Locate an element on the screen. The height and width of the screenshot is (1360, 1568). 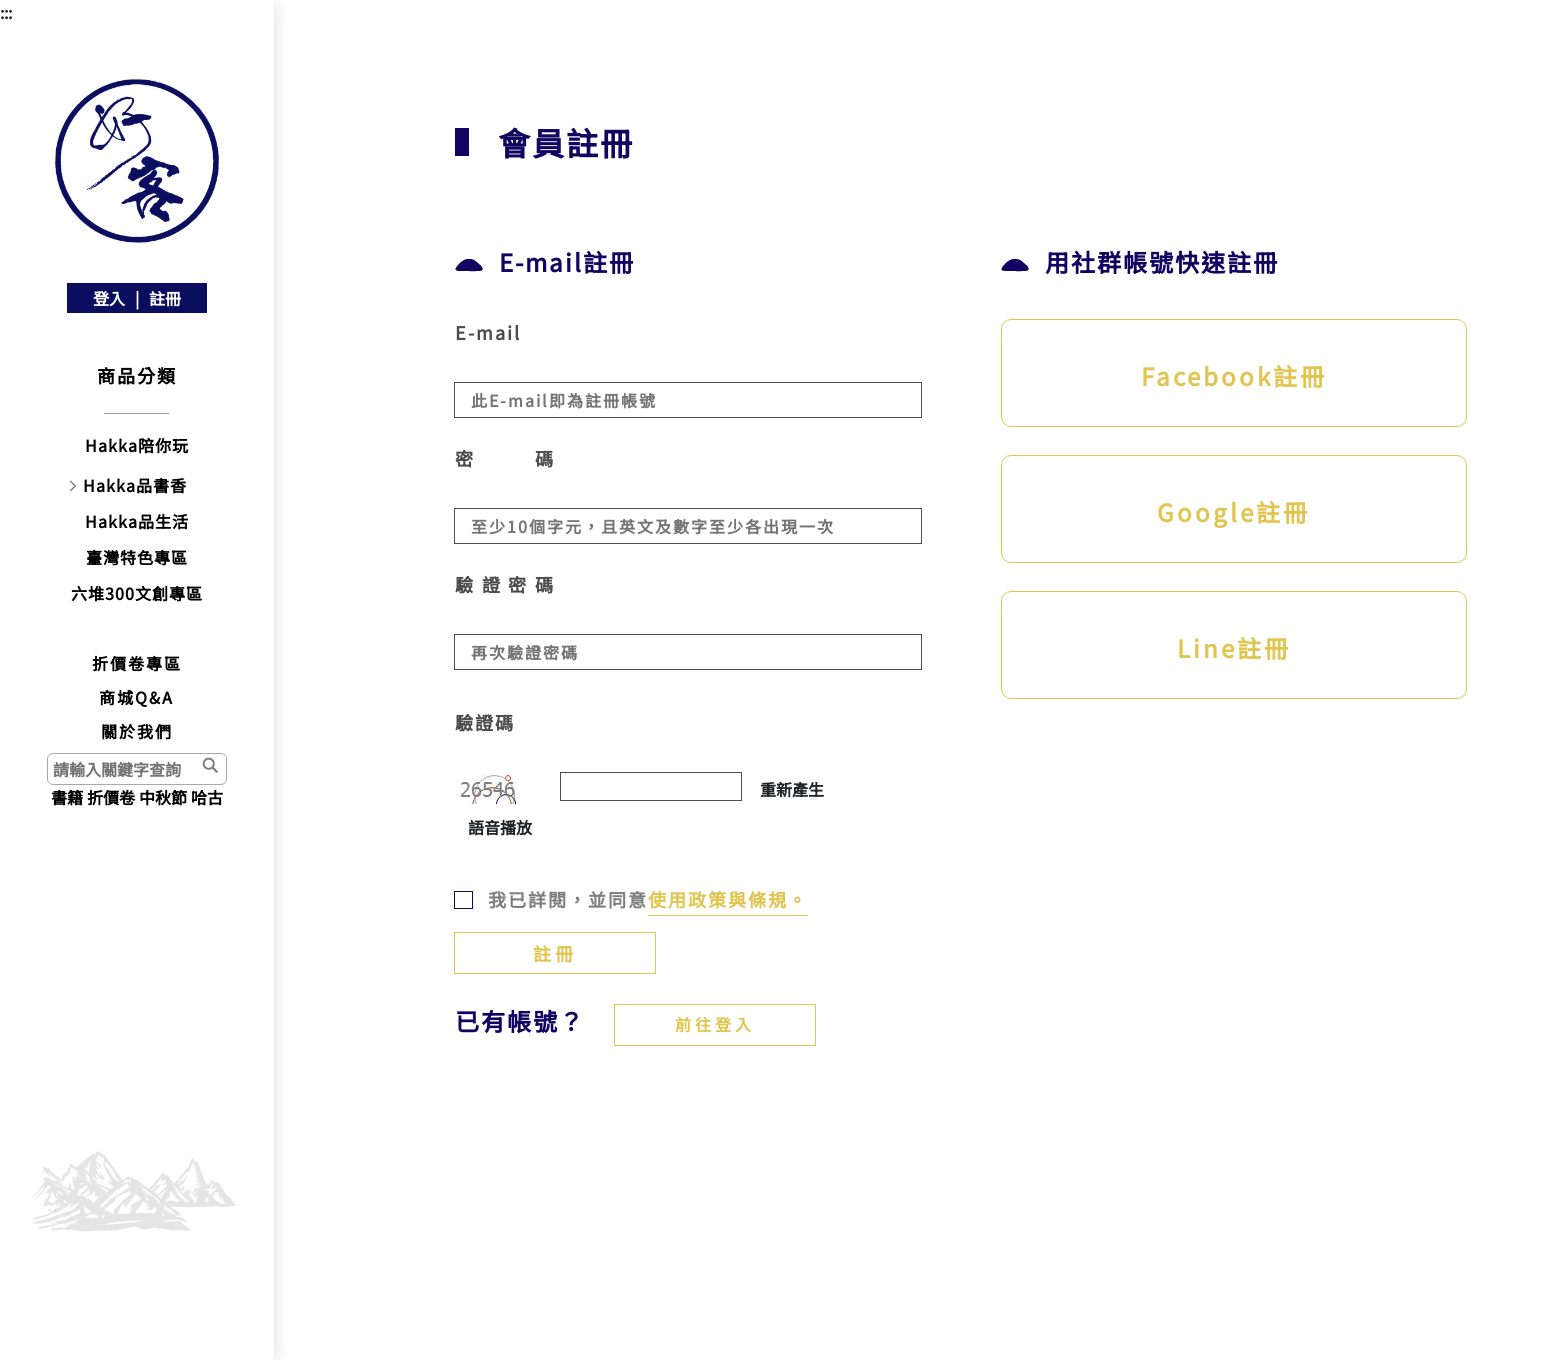
折價卷 is located at coordinates (111, 797).